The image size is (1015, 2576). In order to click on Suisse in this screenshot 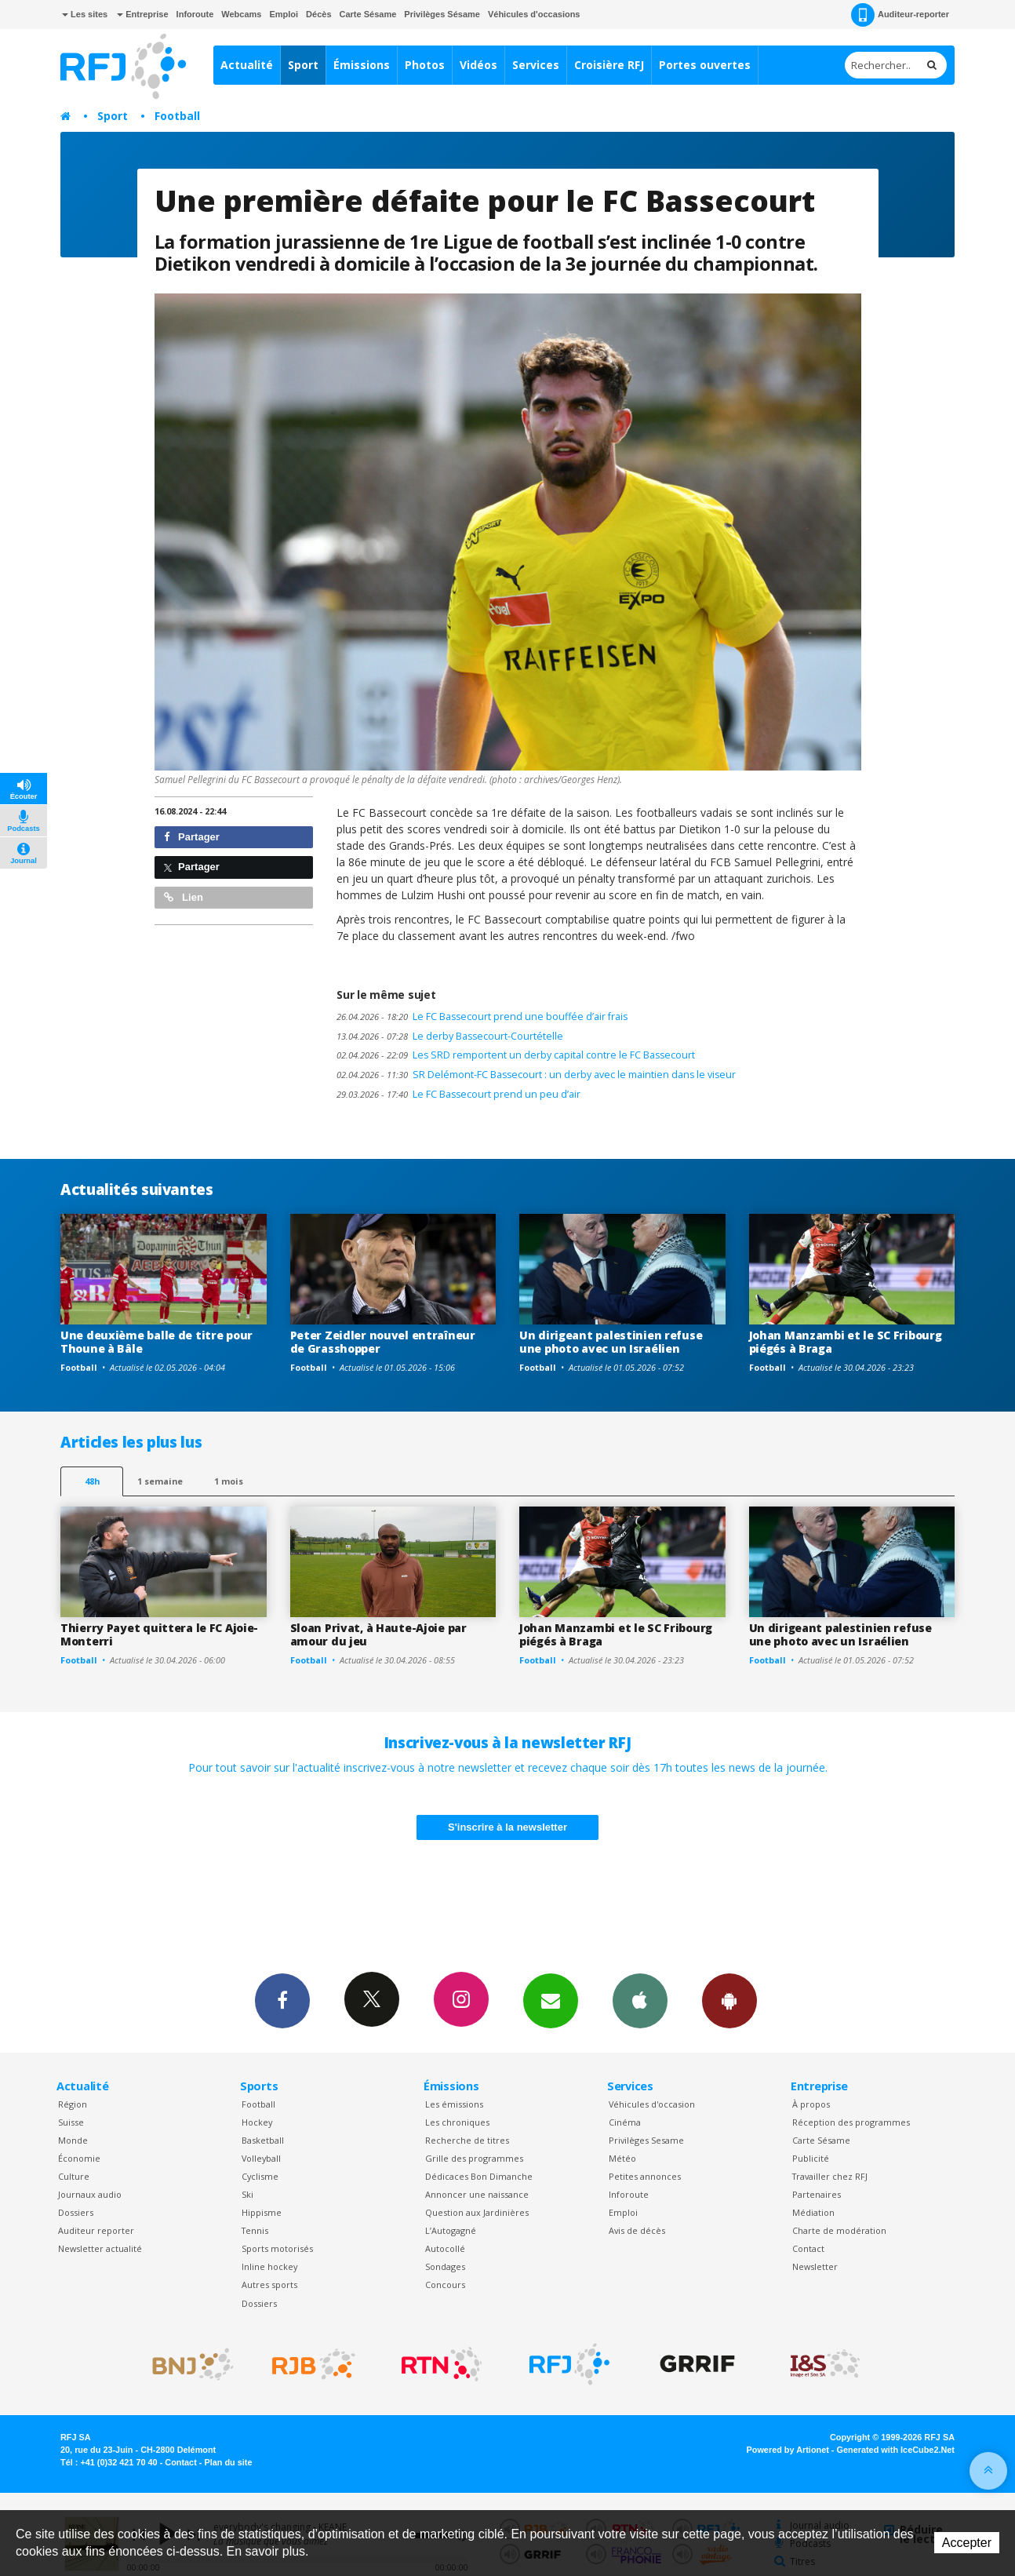, I will do `click(71, 2122)`.